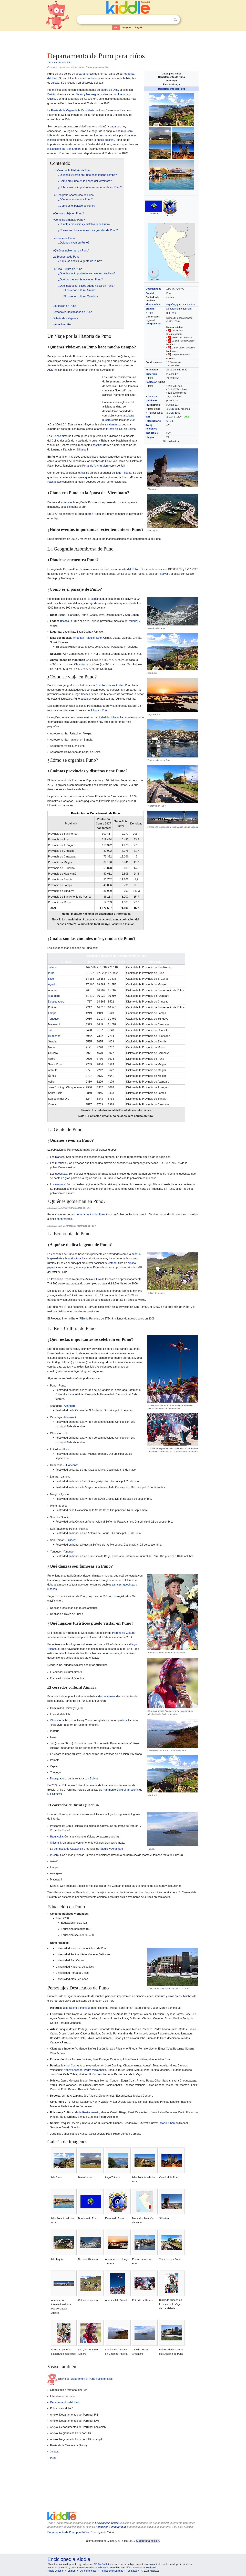 This screenshot has width=246, height=2576. Describe the element at coordinates (52, 984) in the screenshot. I see `Ayaviri` at that location.